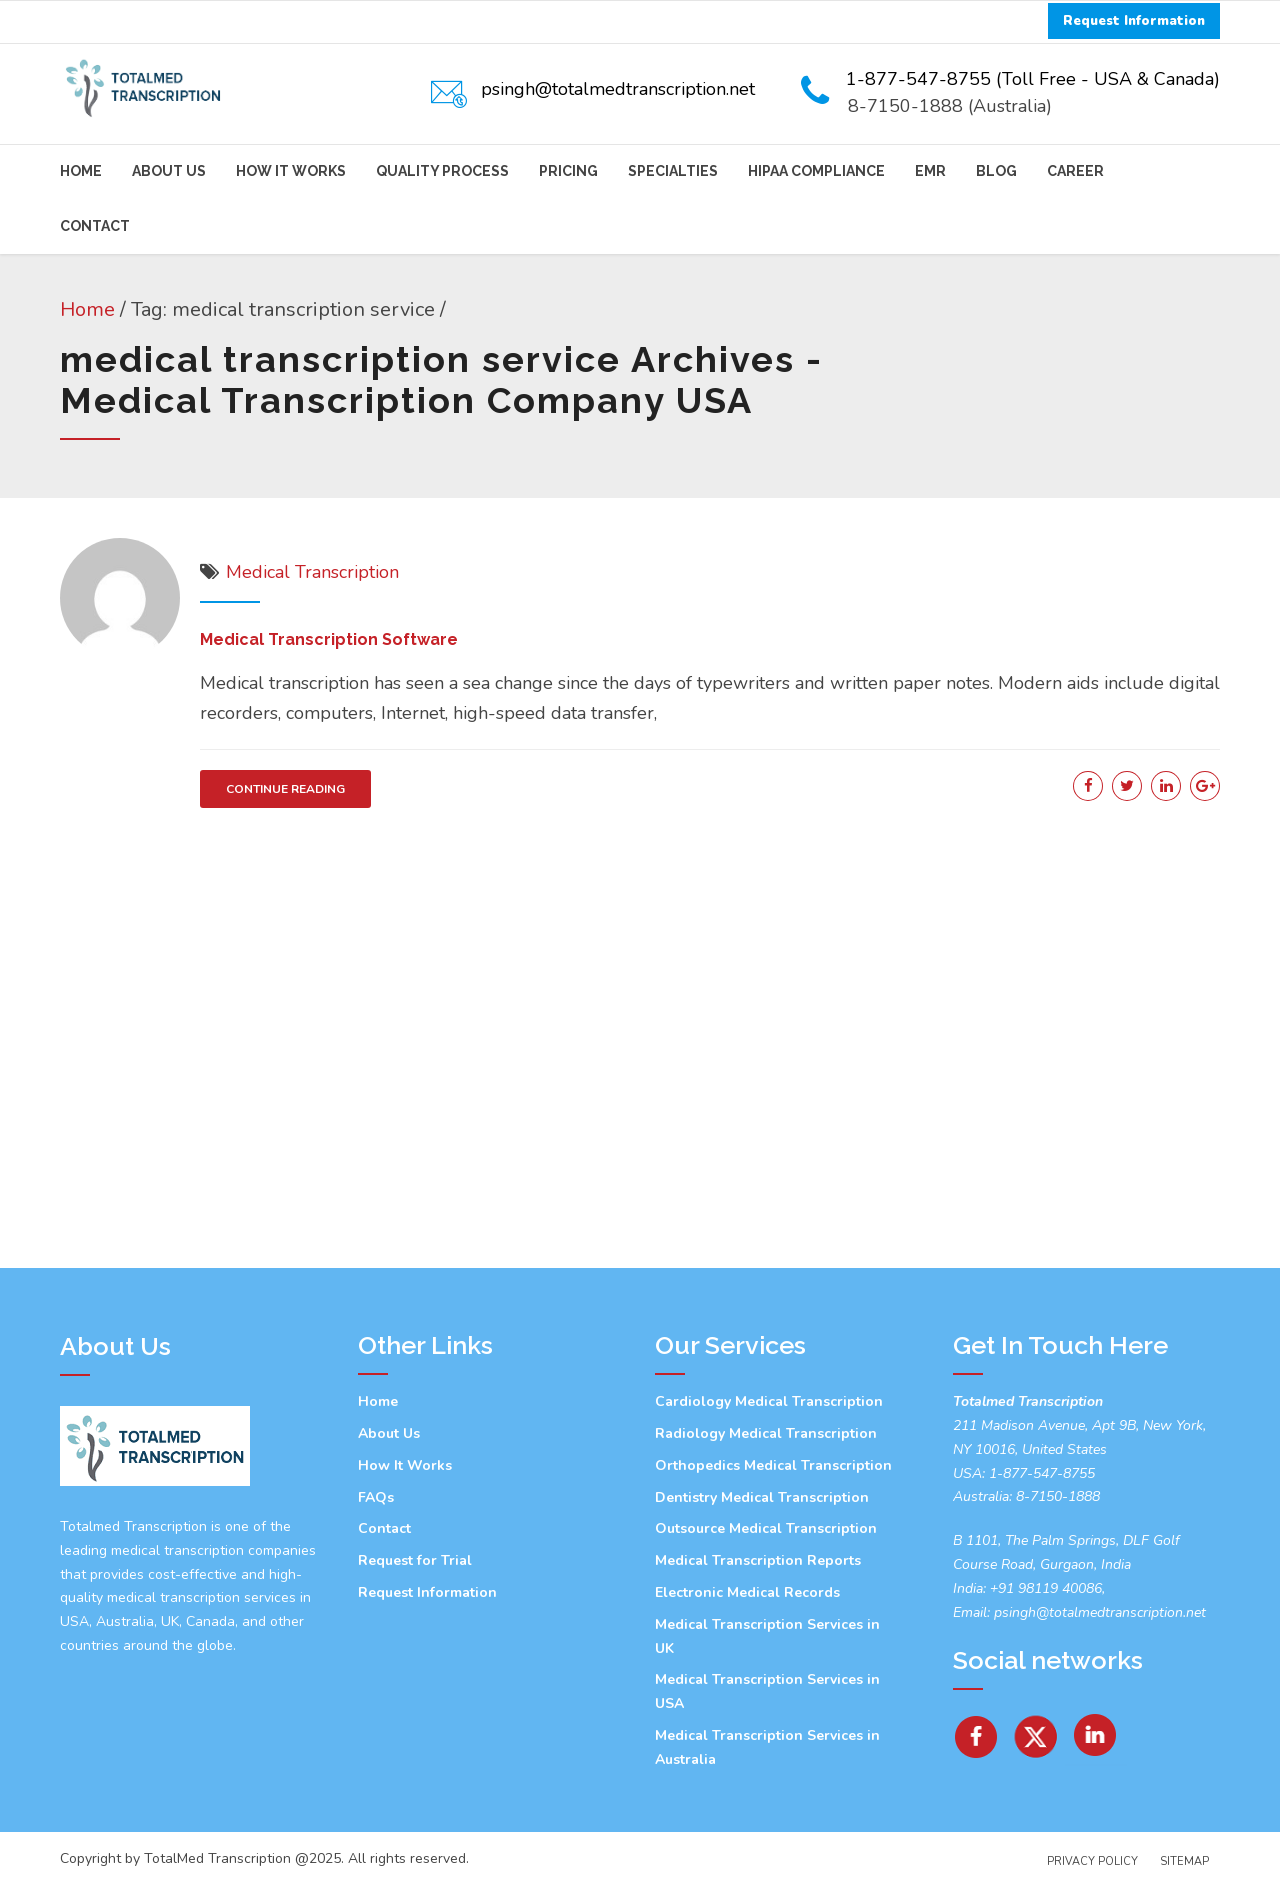  I want to click on FAQs, so click(376, 1497).